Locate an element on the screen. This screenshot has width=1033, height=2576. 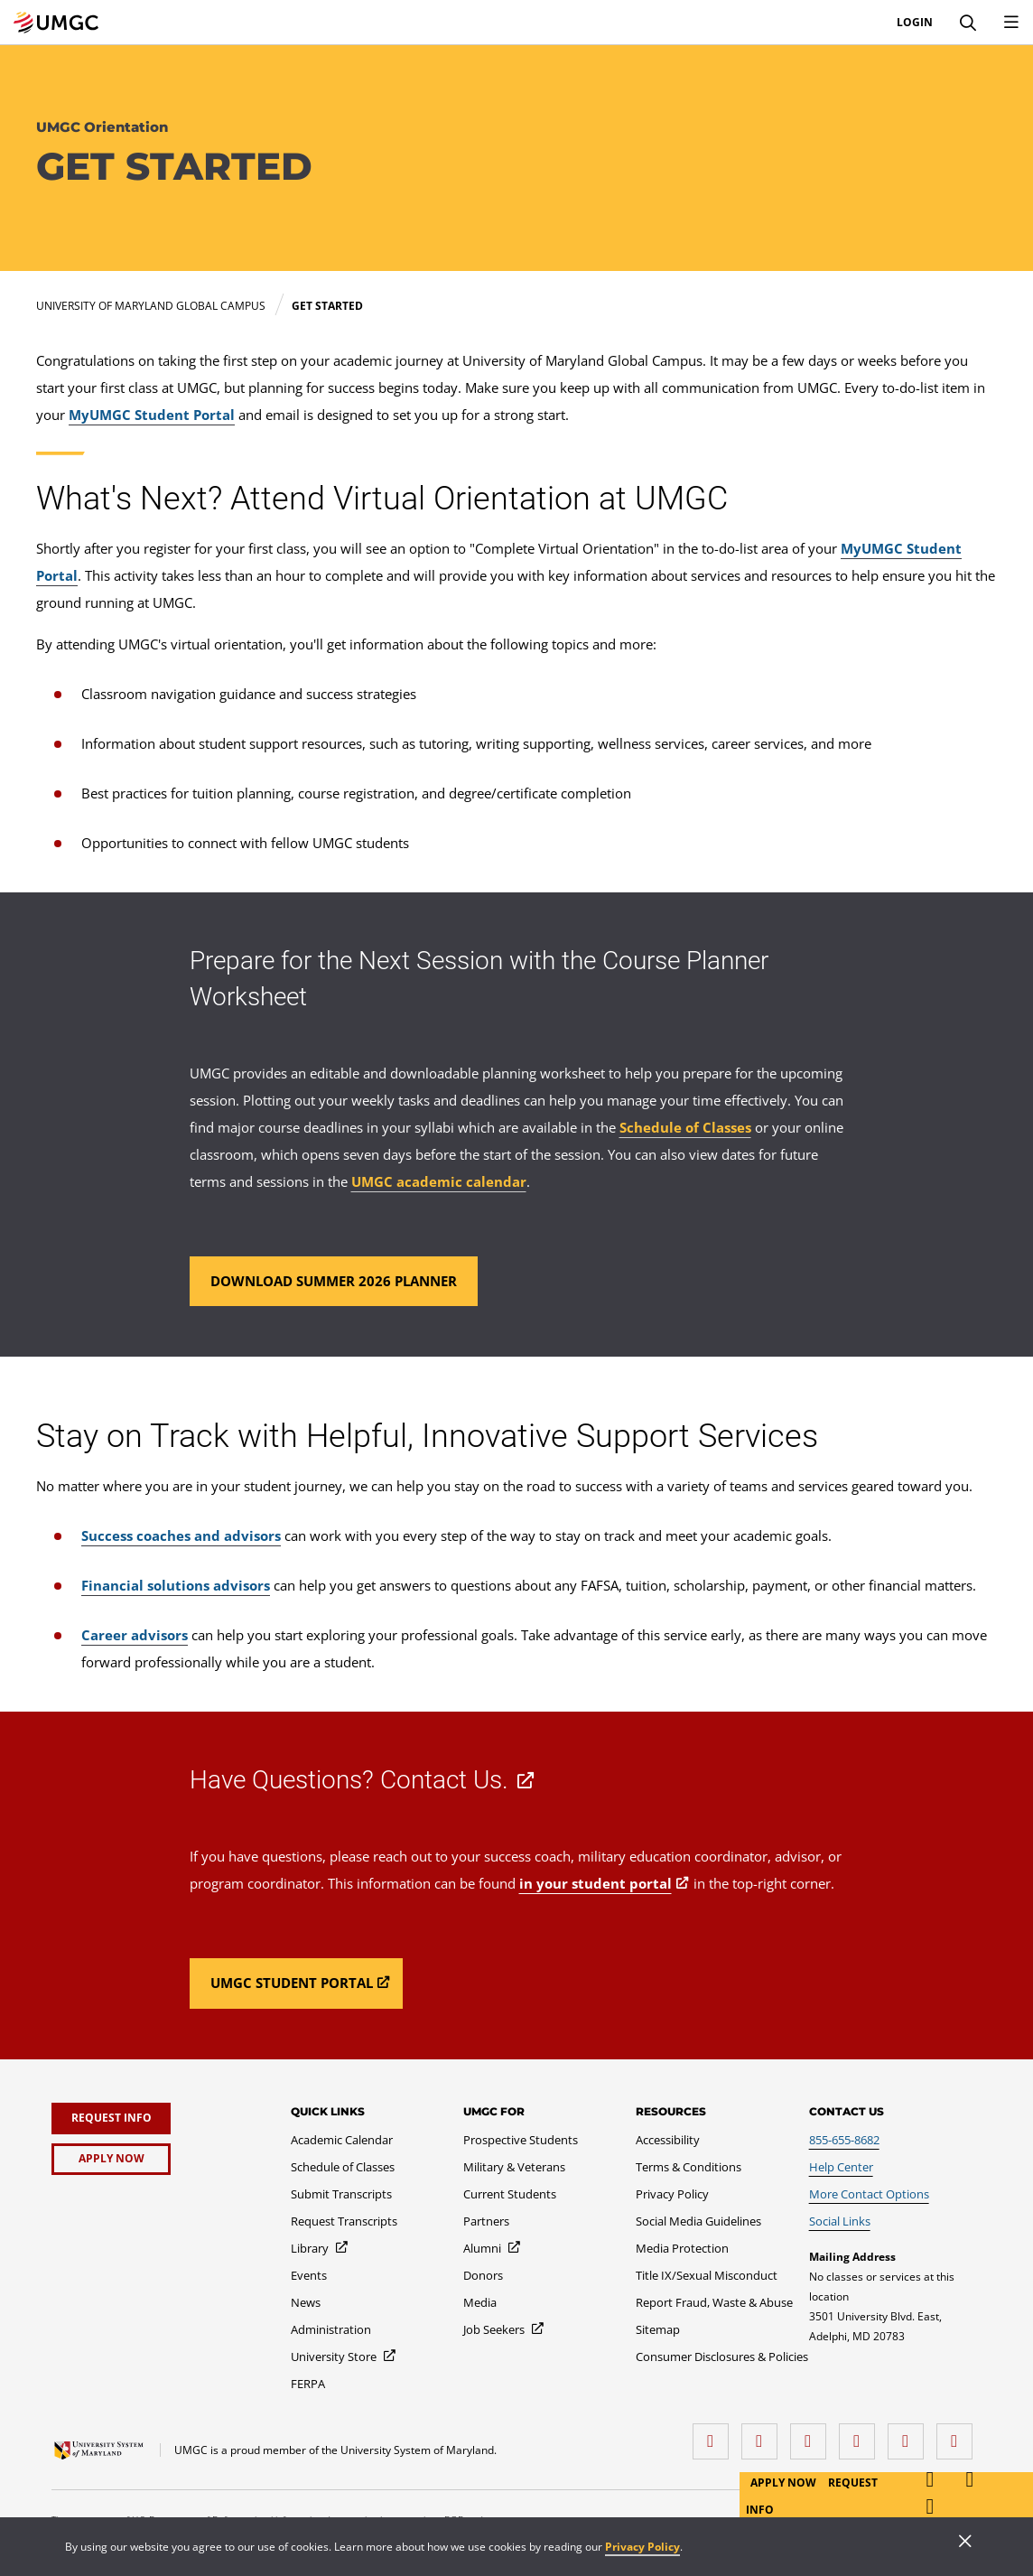
[Toggle Navigation Menu] is located at coordinates (1011, 22).